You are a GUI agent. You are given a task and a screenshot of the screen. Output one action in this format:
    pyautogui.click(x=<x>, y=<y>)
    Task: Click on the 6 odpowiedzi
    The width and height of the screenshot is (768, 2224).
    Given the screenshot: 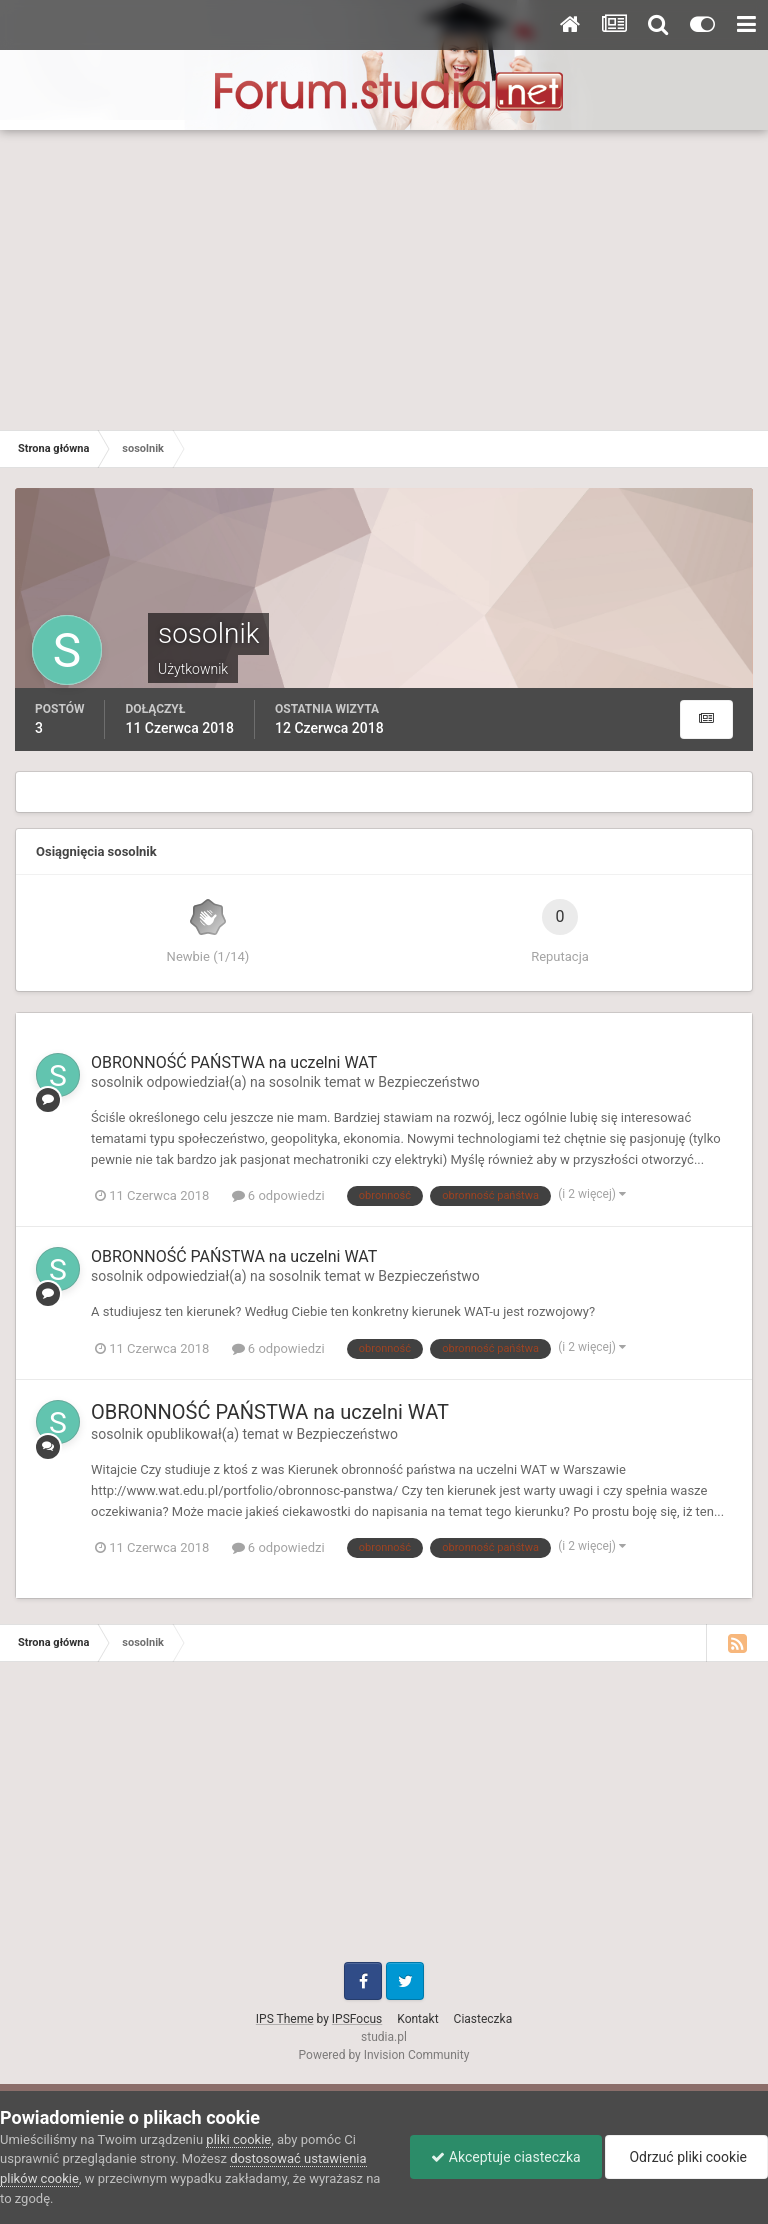 What is the action you would take?
    pyautogui.click(x=278, y=1195)
    